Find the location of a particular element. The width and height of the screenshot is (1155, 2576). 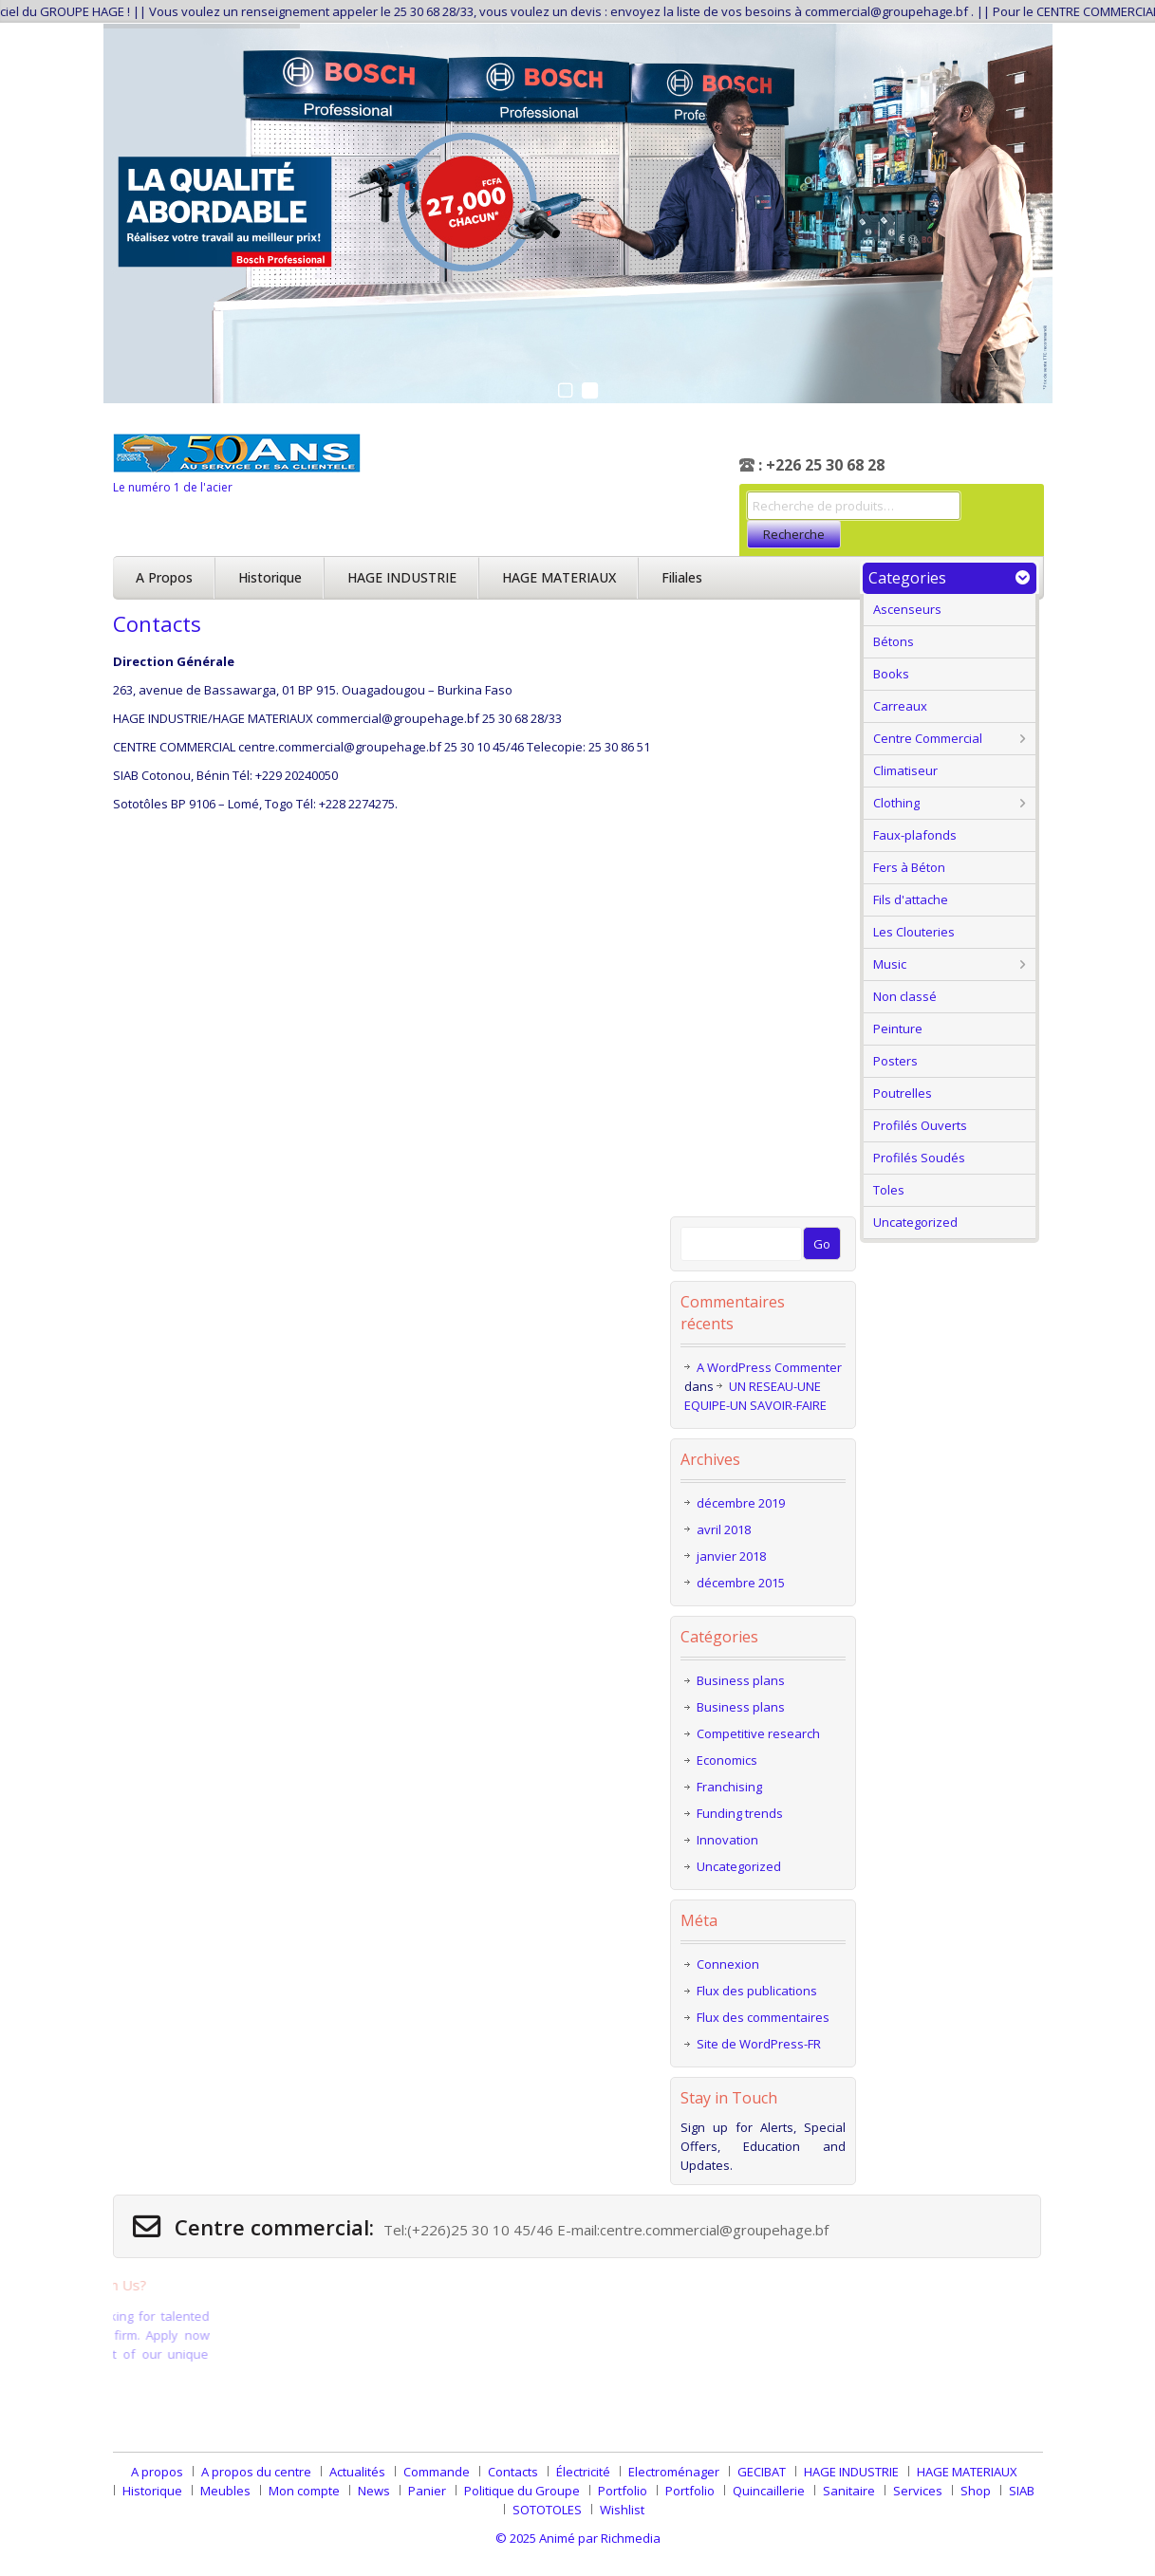

Animé par Richmedia is located at coordinates (600, 2538).